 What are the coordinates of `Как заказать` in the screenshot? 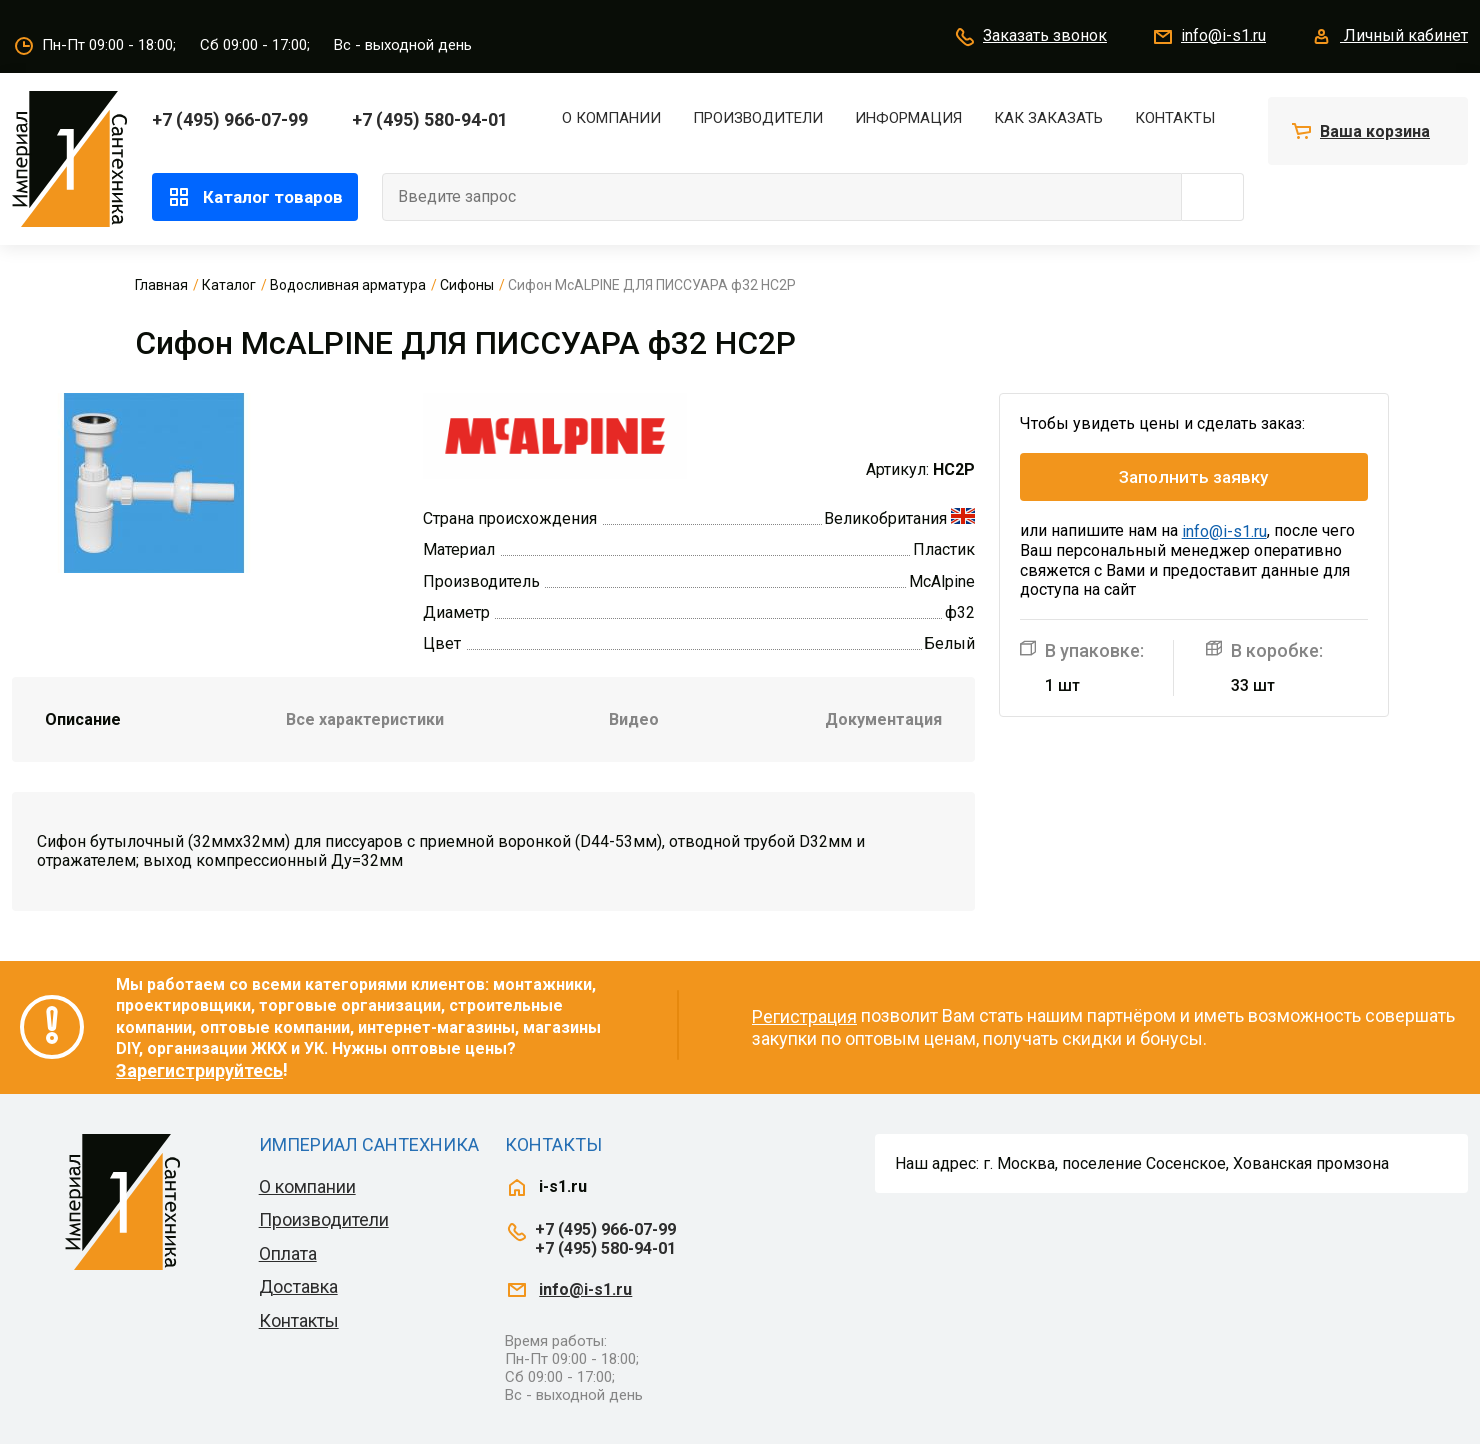 It's located at (1048, 118).